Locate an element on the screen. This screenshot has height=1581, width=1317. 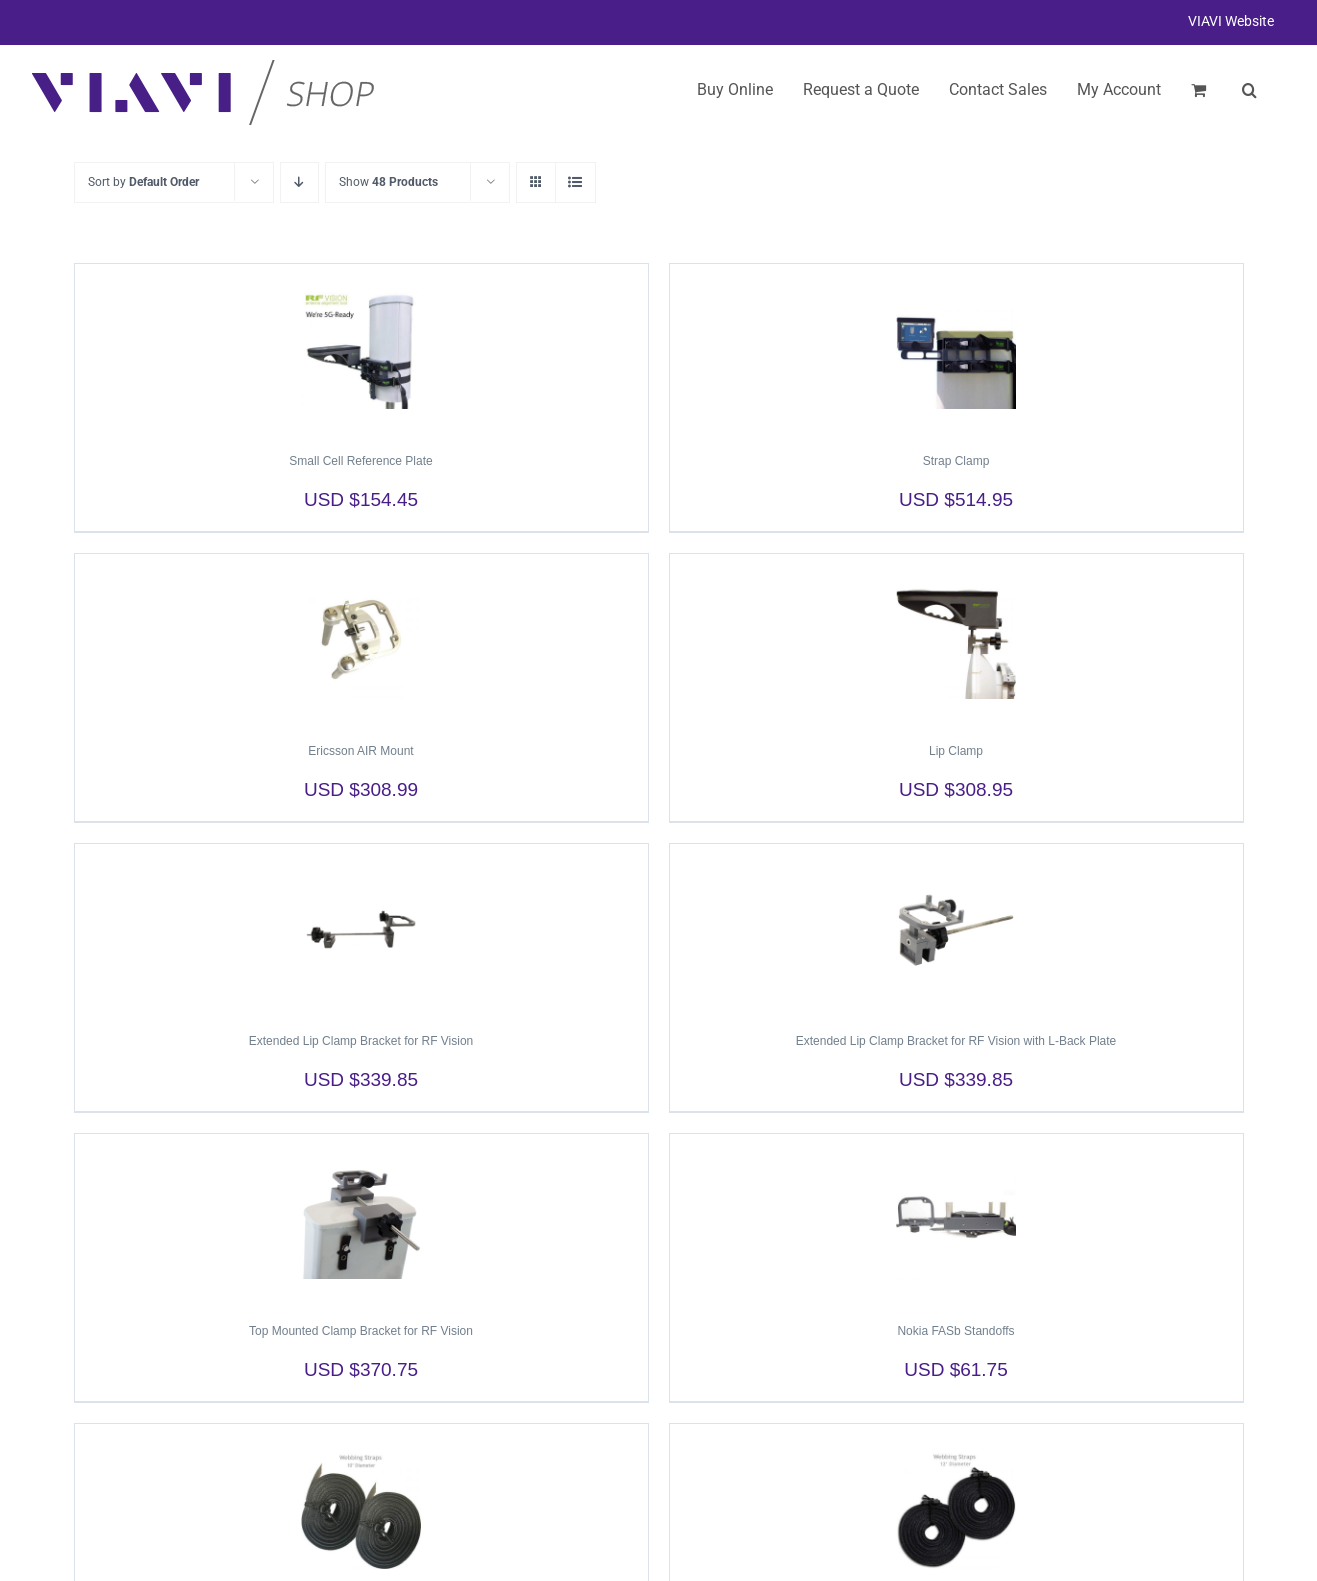
[Lip Clamp] is located at coordinates (956, 639).